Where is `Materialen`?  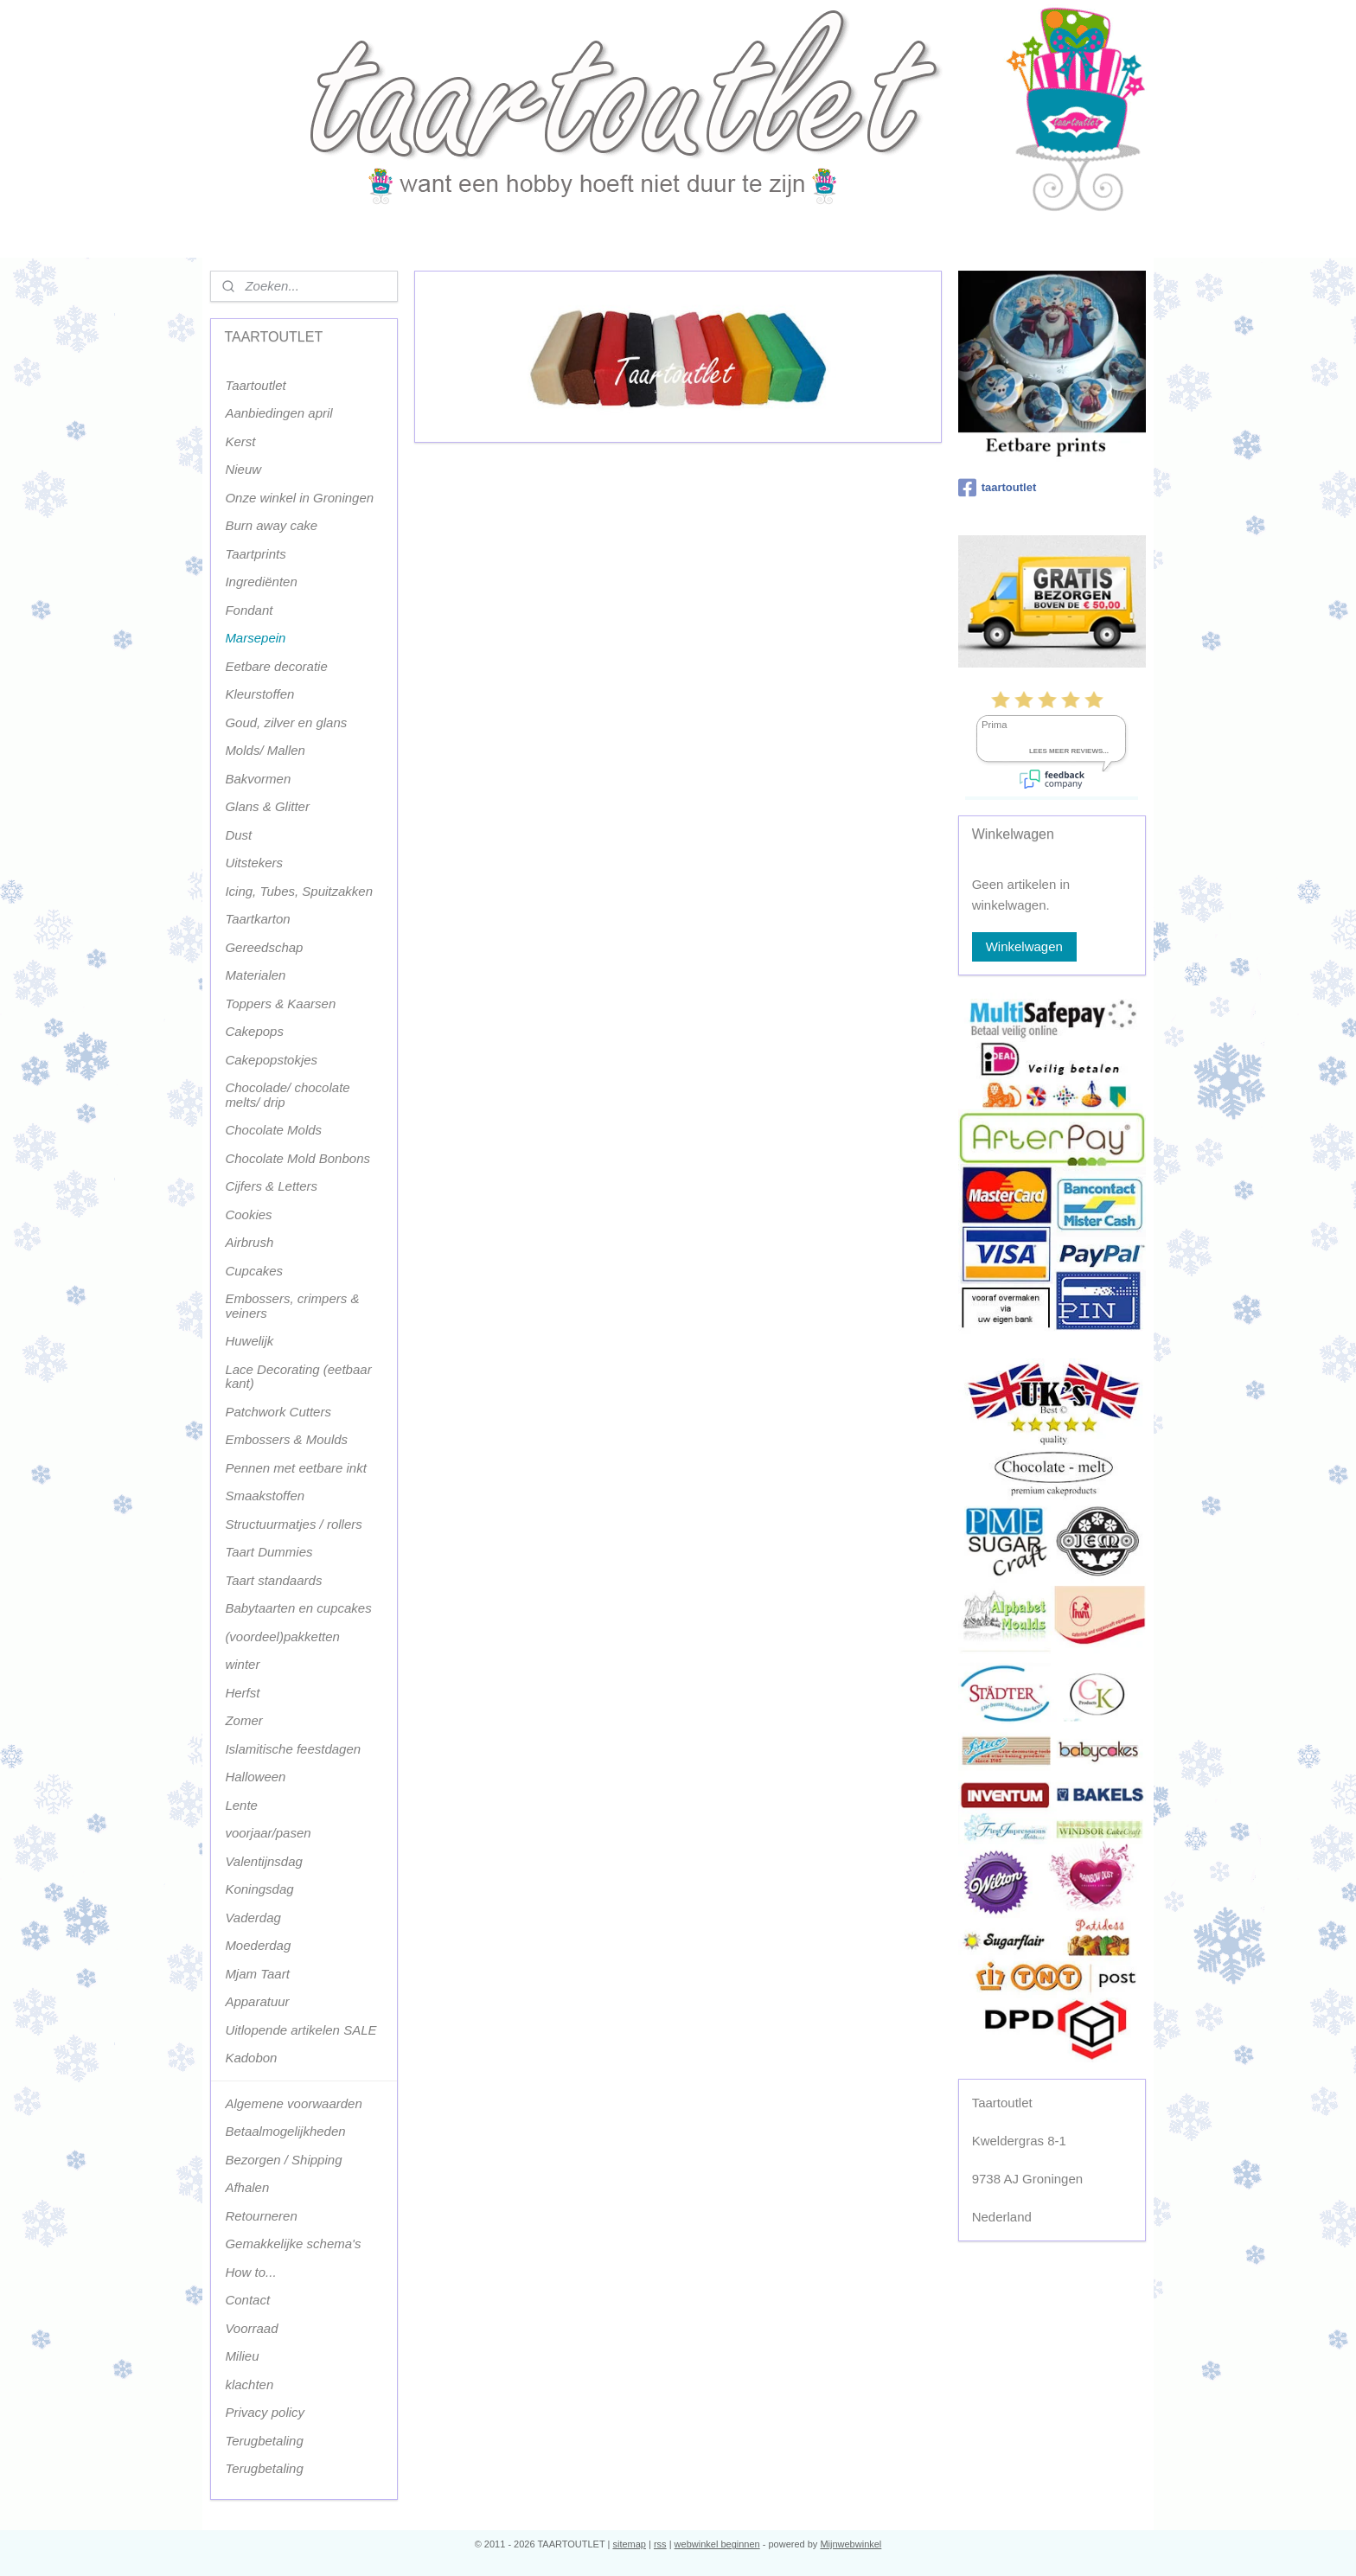 Materialen is located at coordinates (255, 975).